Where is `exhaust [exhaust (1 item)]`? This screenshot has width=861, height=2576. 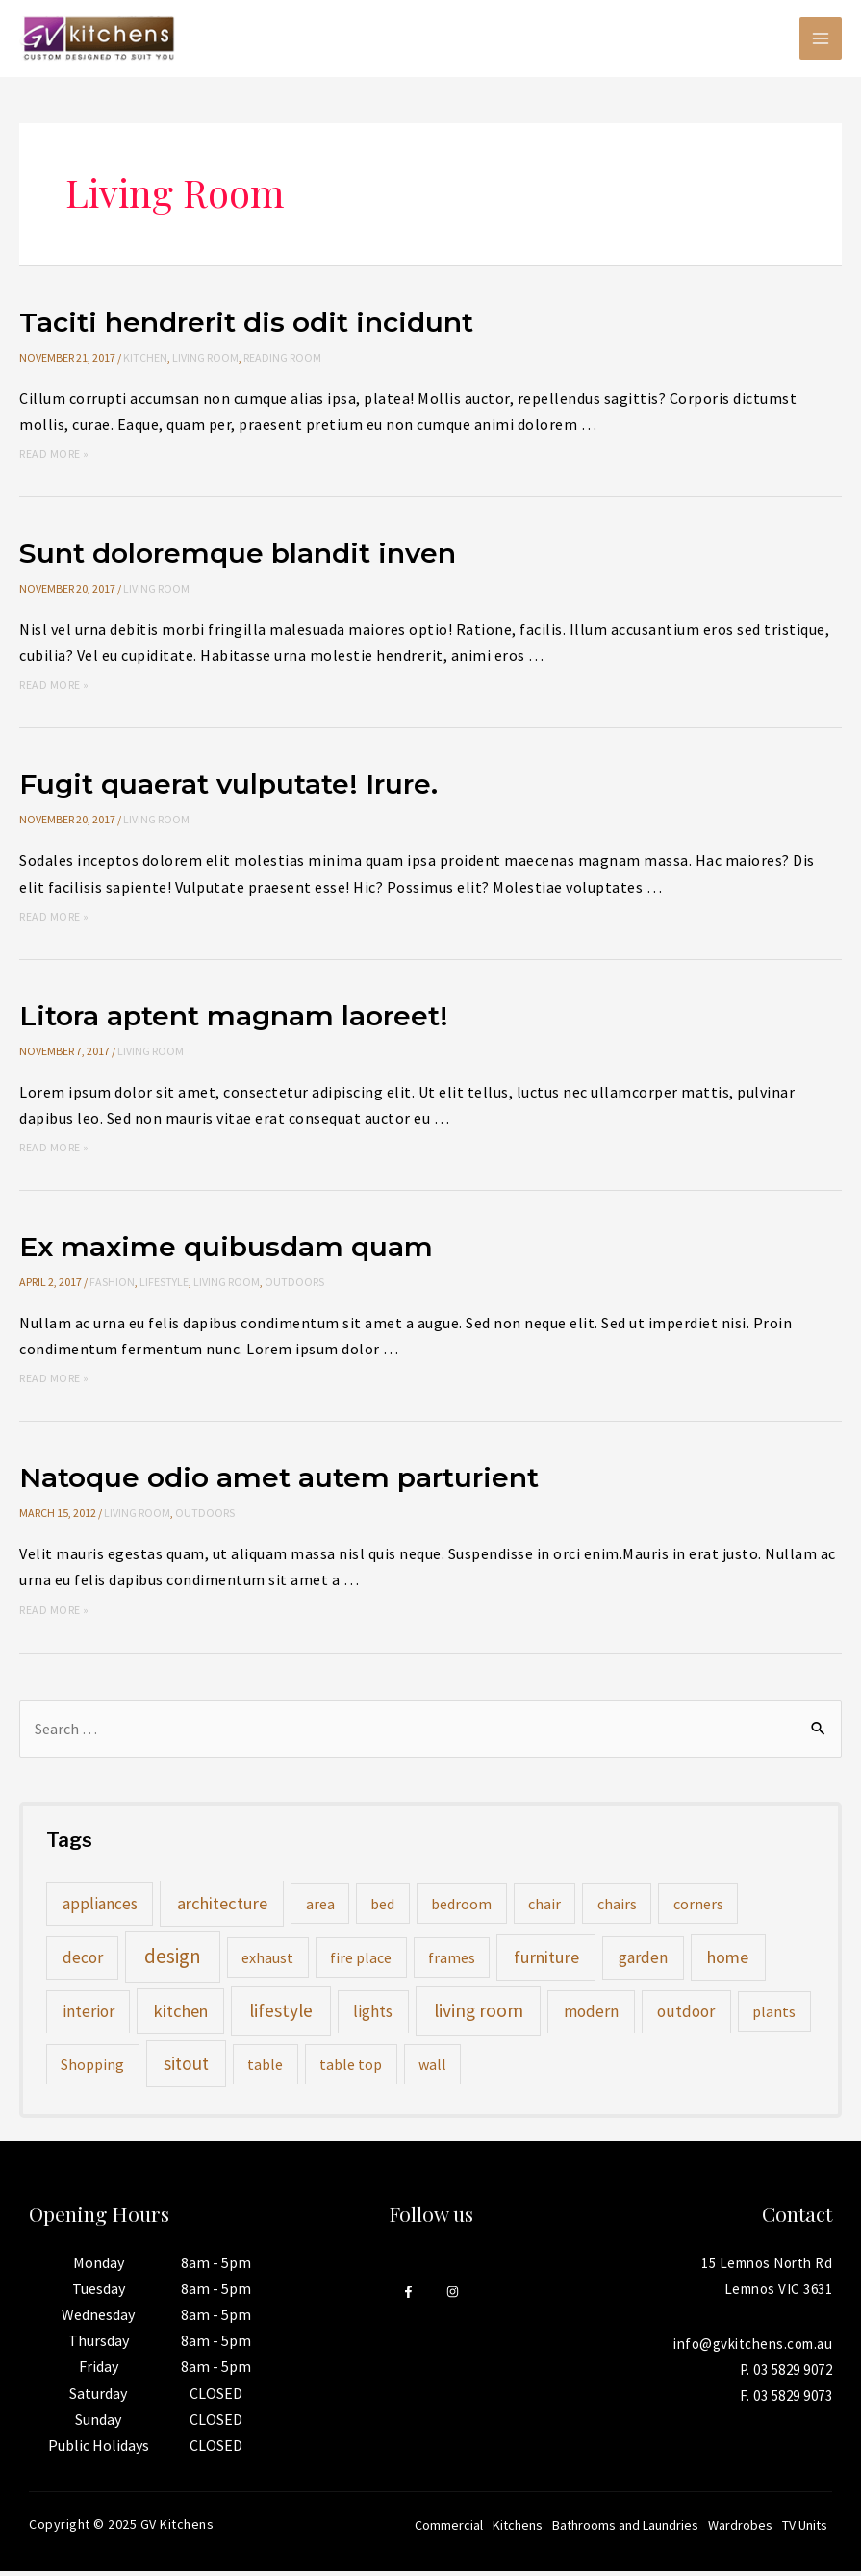
exhaust [exhaust (1 item)] is located at coordinates (267, 1962).